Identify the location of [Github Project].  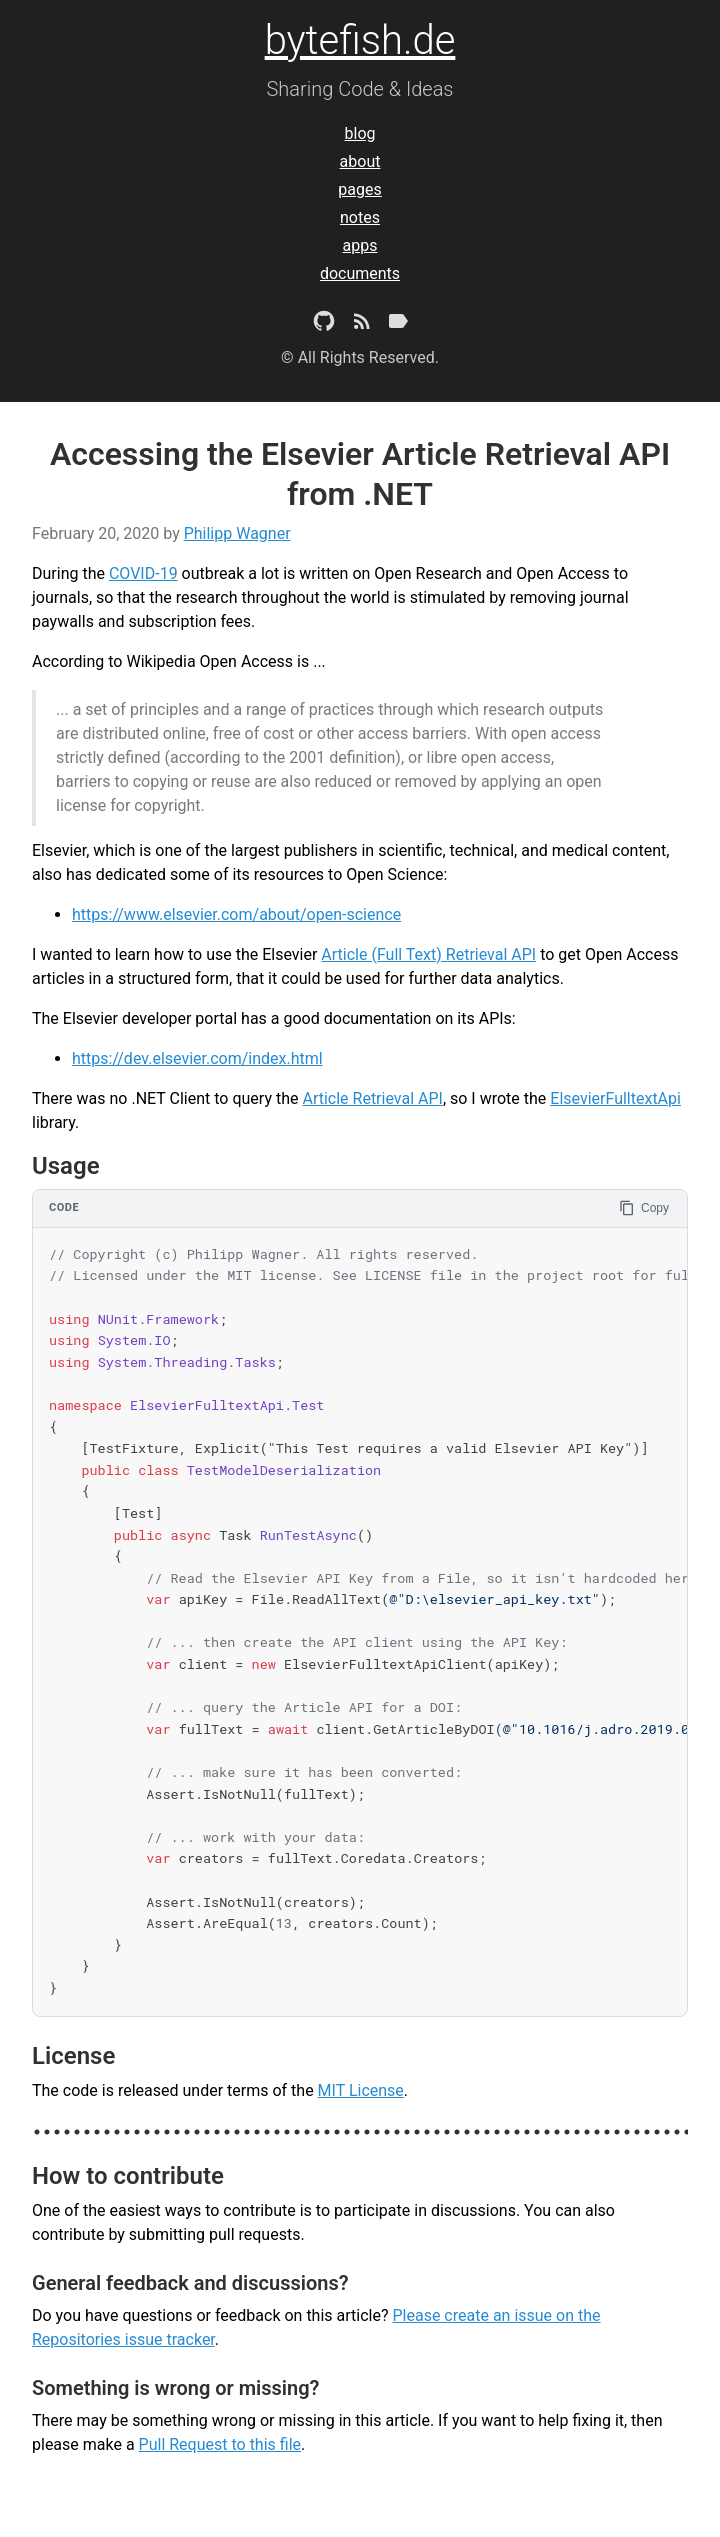
(324, 325).